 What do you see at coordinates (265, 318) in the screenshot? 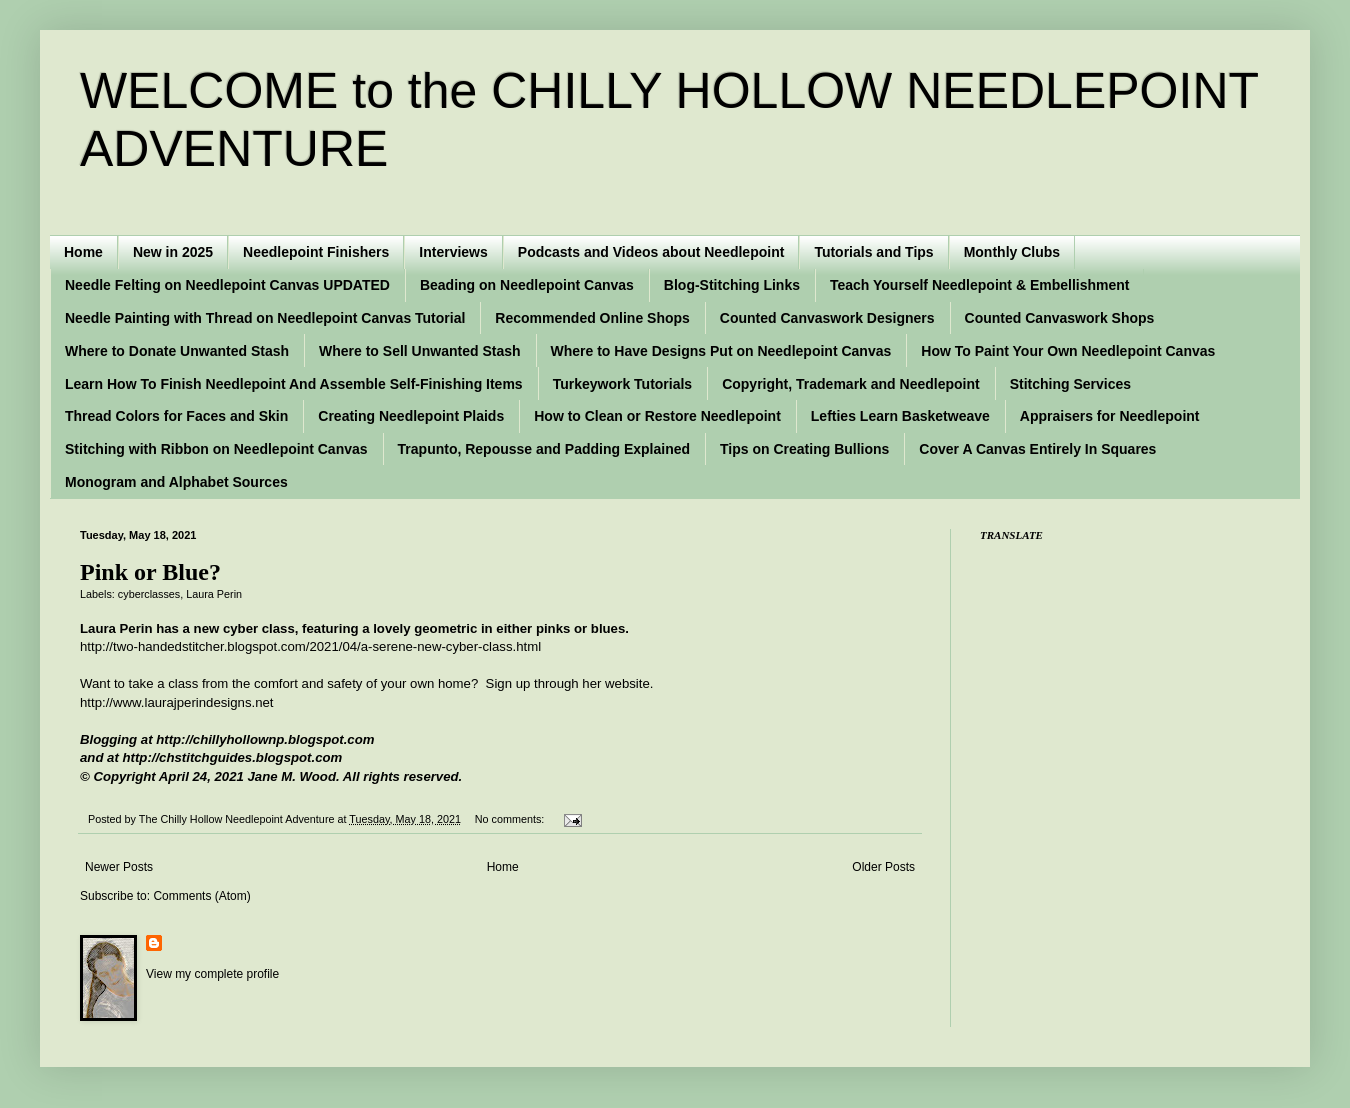
I see `Needle Painting with Thread on Needlepoint Canvas Tutorial` at bounding box center [265, 318].